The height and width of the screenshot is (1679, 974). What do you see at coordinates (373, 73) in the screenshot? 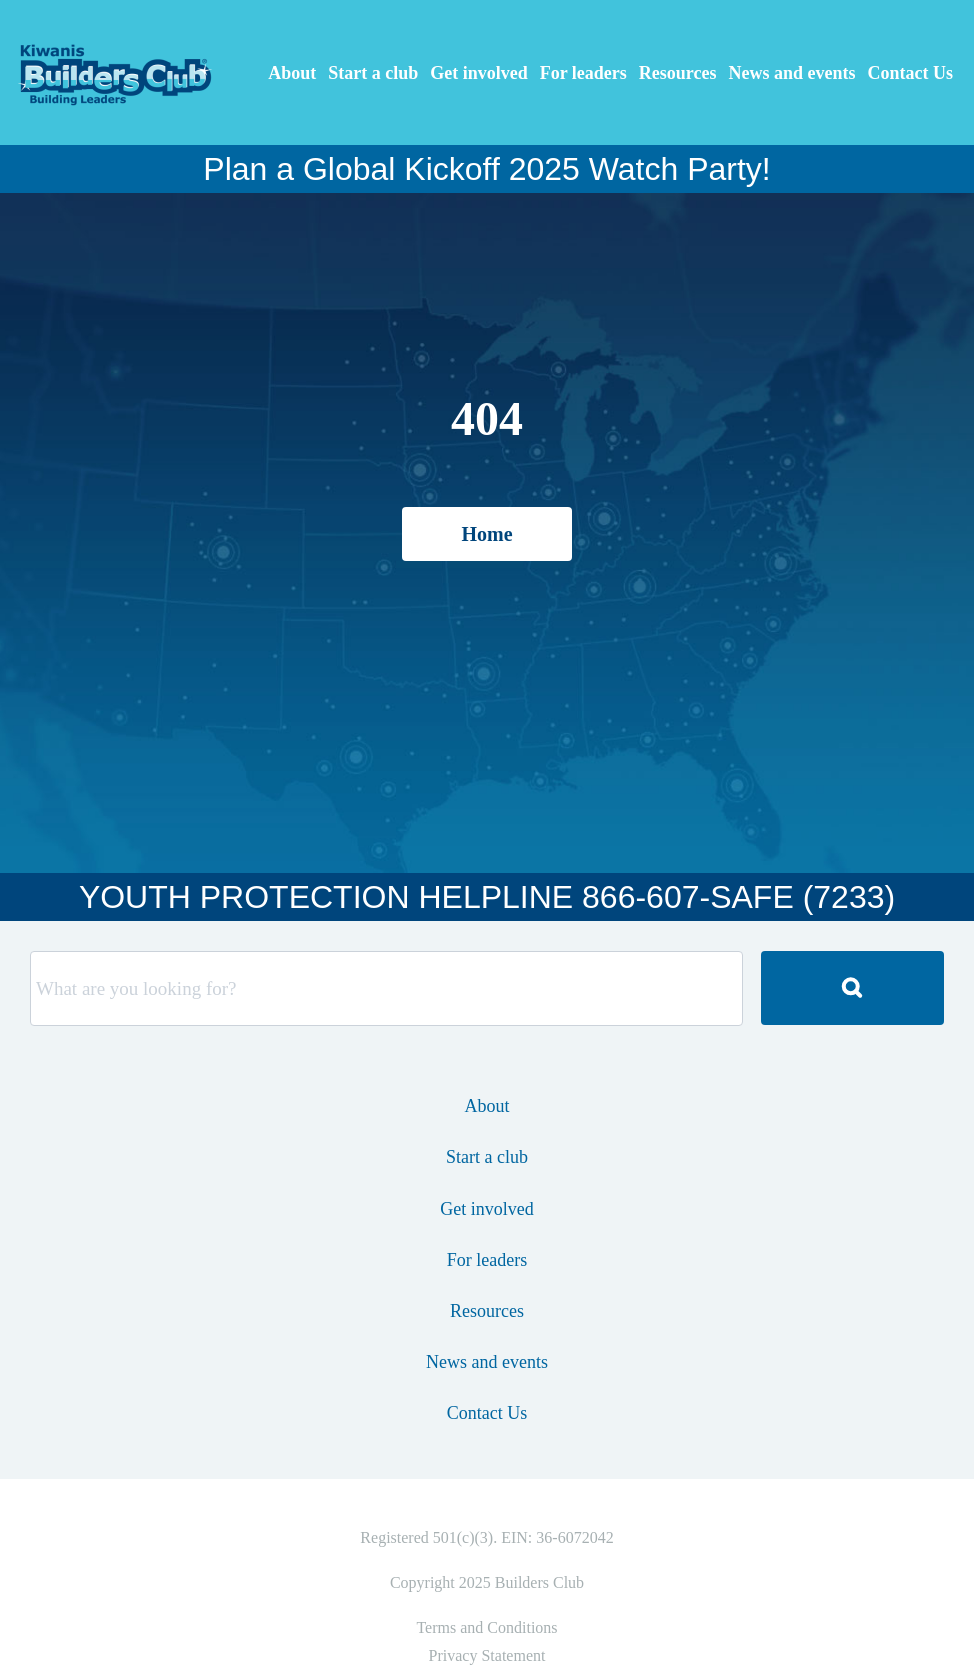
I see `Start a club` at bounding box center [373, 73].